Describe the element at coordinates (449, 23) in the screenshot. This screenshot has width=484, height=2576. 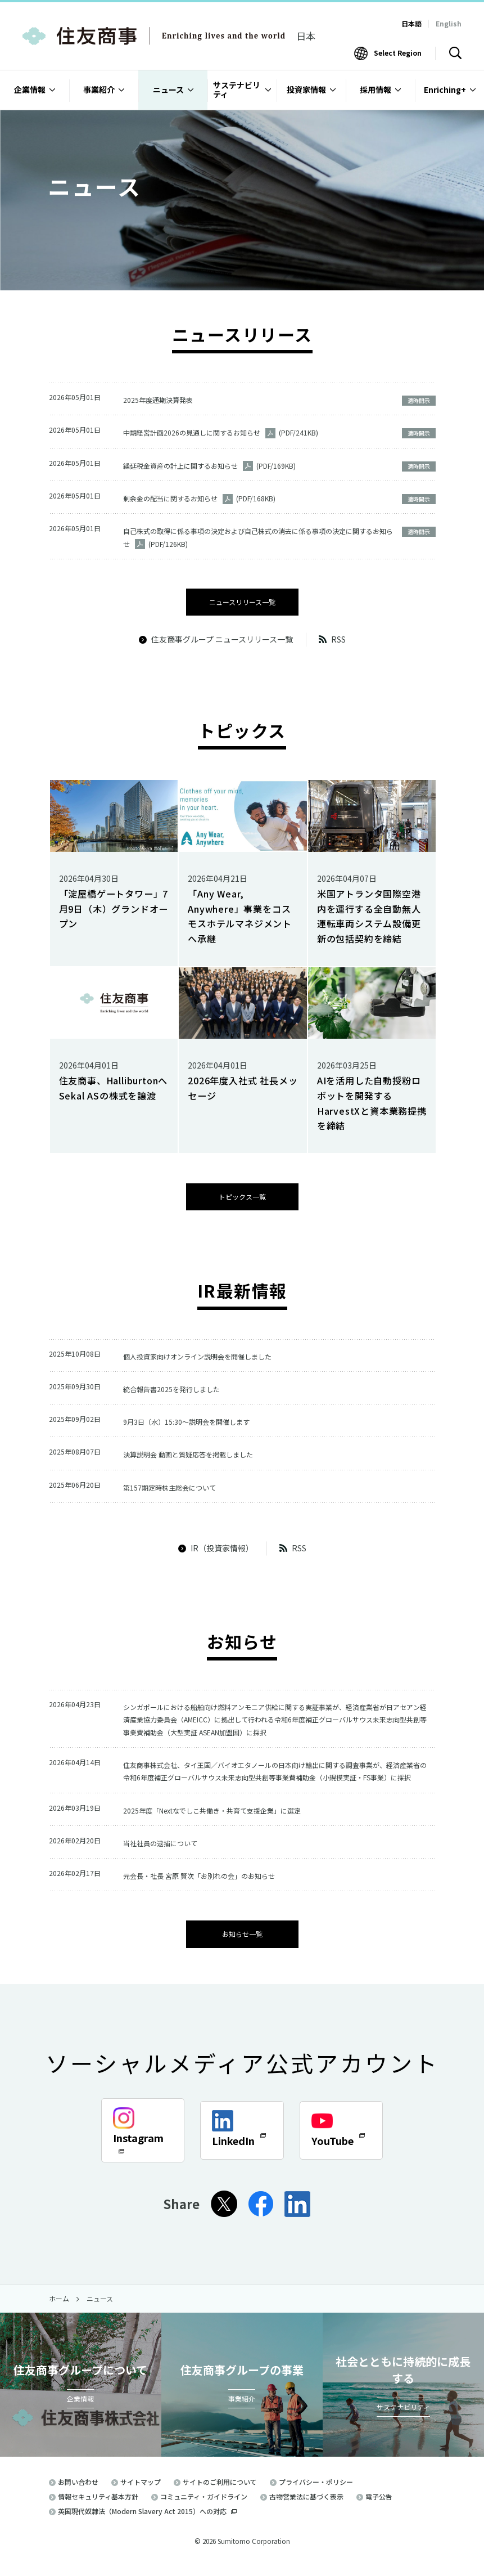
I see `English` at that location.